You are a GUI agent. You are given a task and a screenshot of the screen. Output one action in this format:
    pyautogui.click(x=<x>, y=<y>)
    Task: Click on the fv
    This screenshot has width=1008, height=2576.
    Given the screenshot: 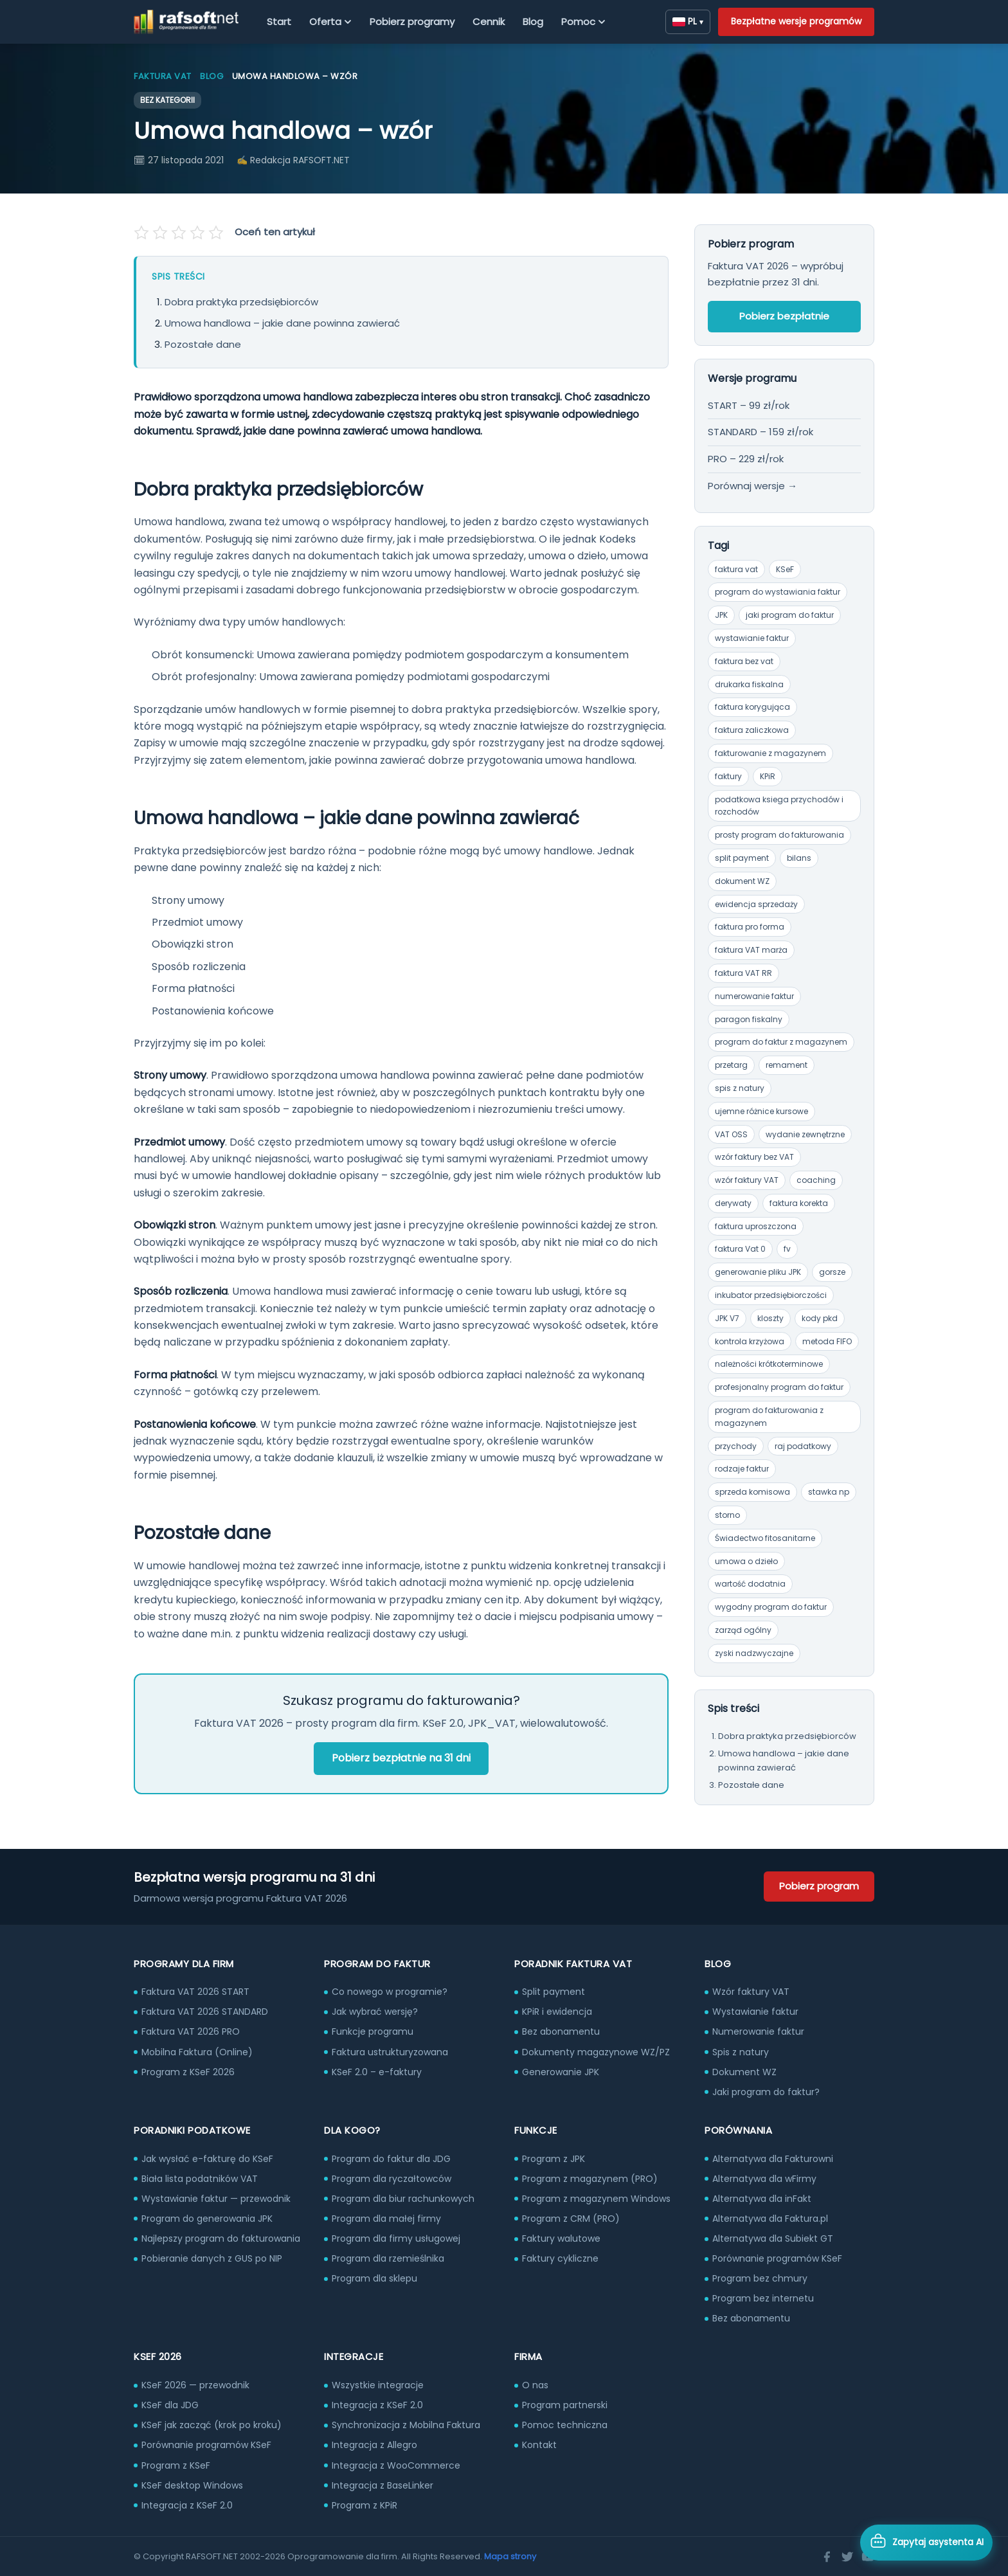 What is the action you would take?
    pyautogui.click(x=787, y=1248)
    